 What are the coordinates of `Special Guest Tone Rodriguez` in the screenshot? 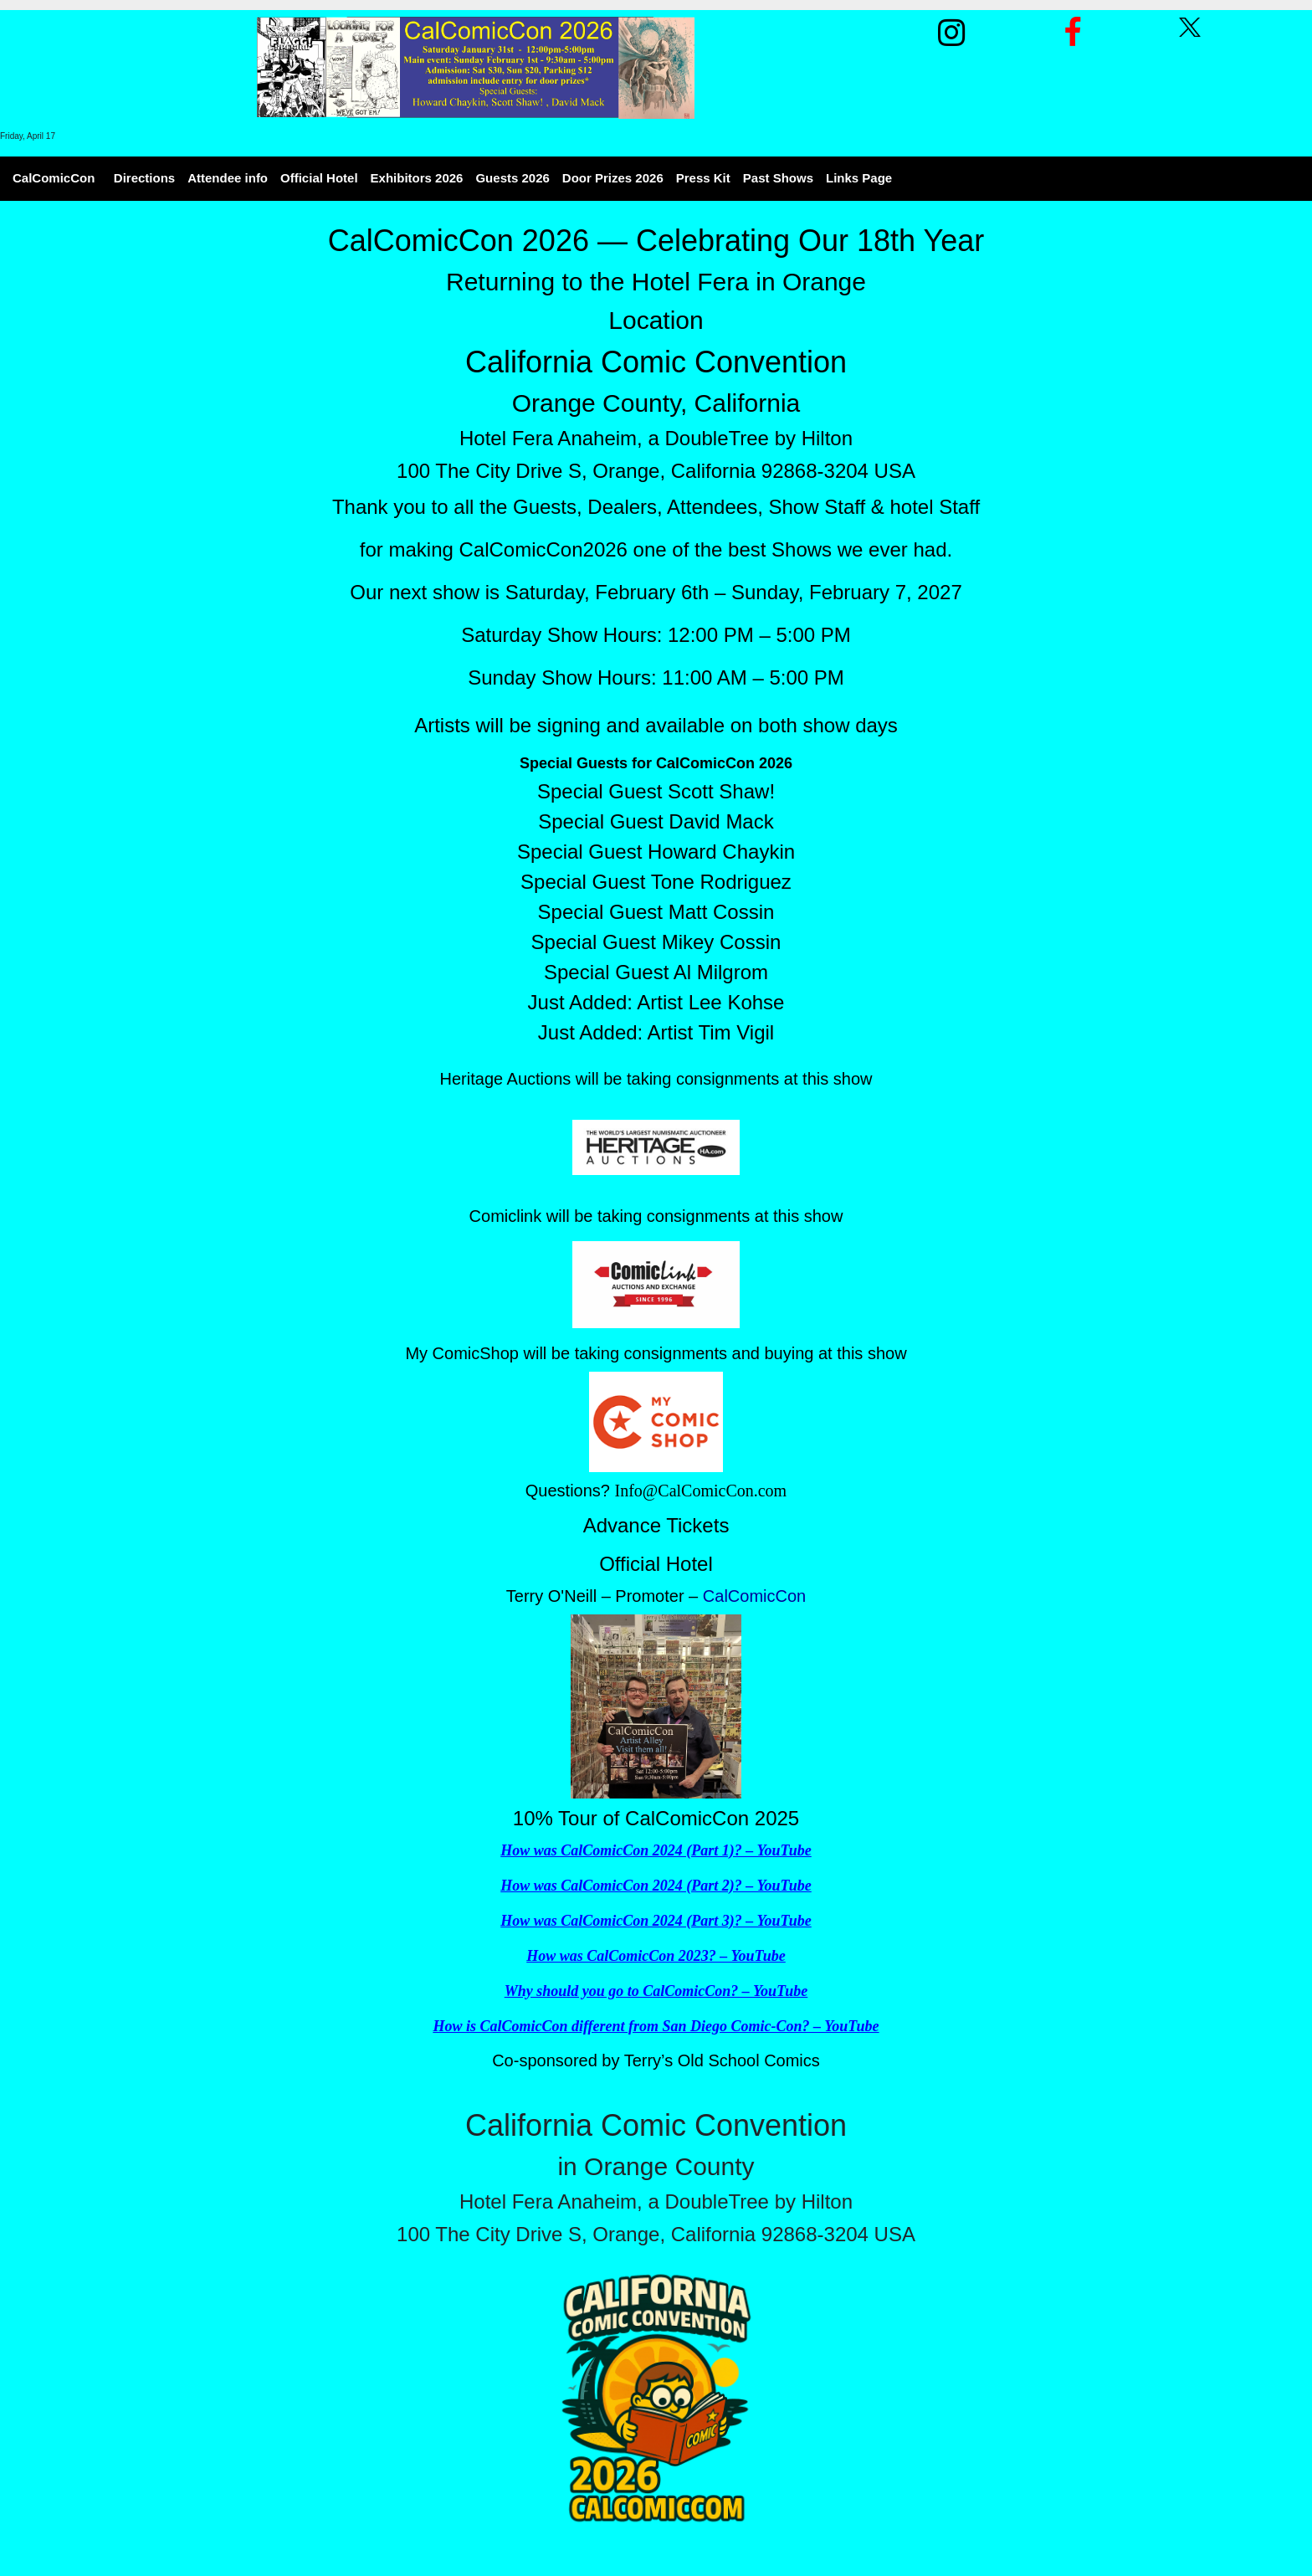 It's located at (656, 881).